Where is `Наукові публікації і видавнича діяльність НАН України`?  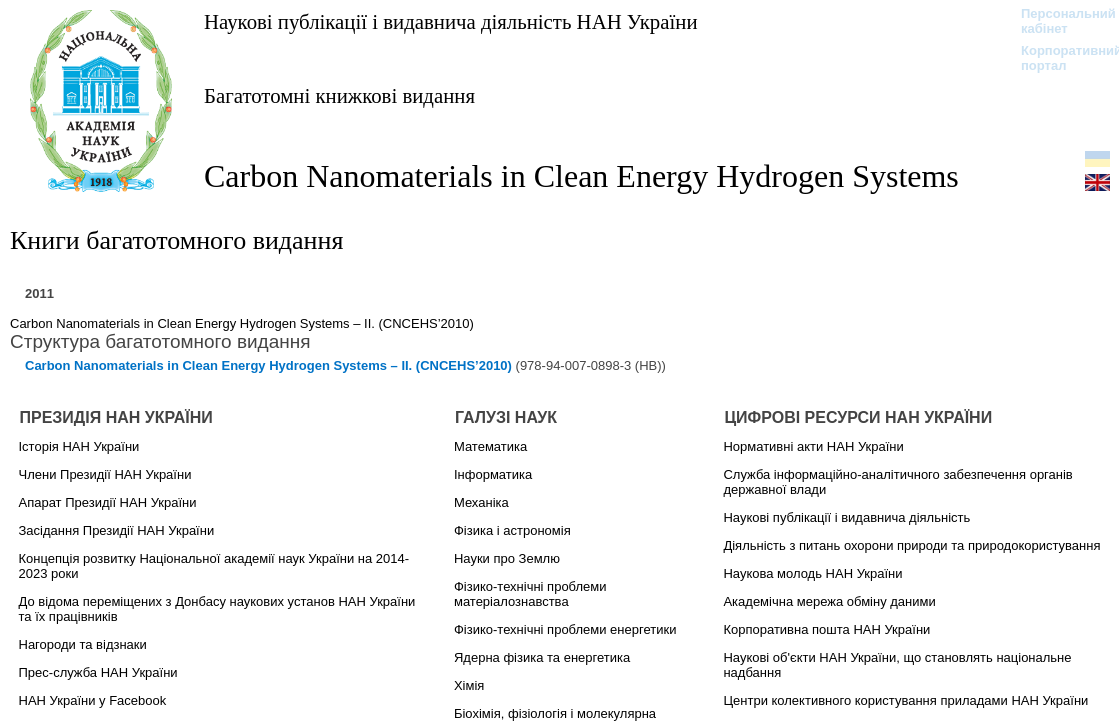 Наукові публікації і видавнича діяльність НАН України is located at coordinates (451, 21).